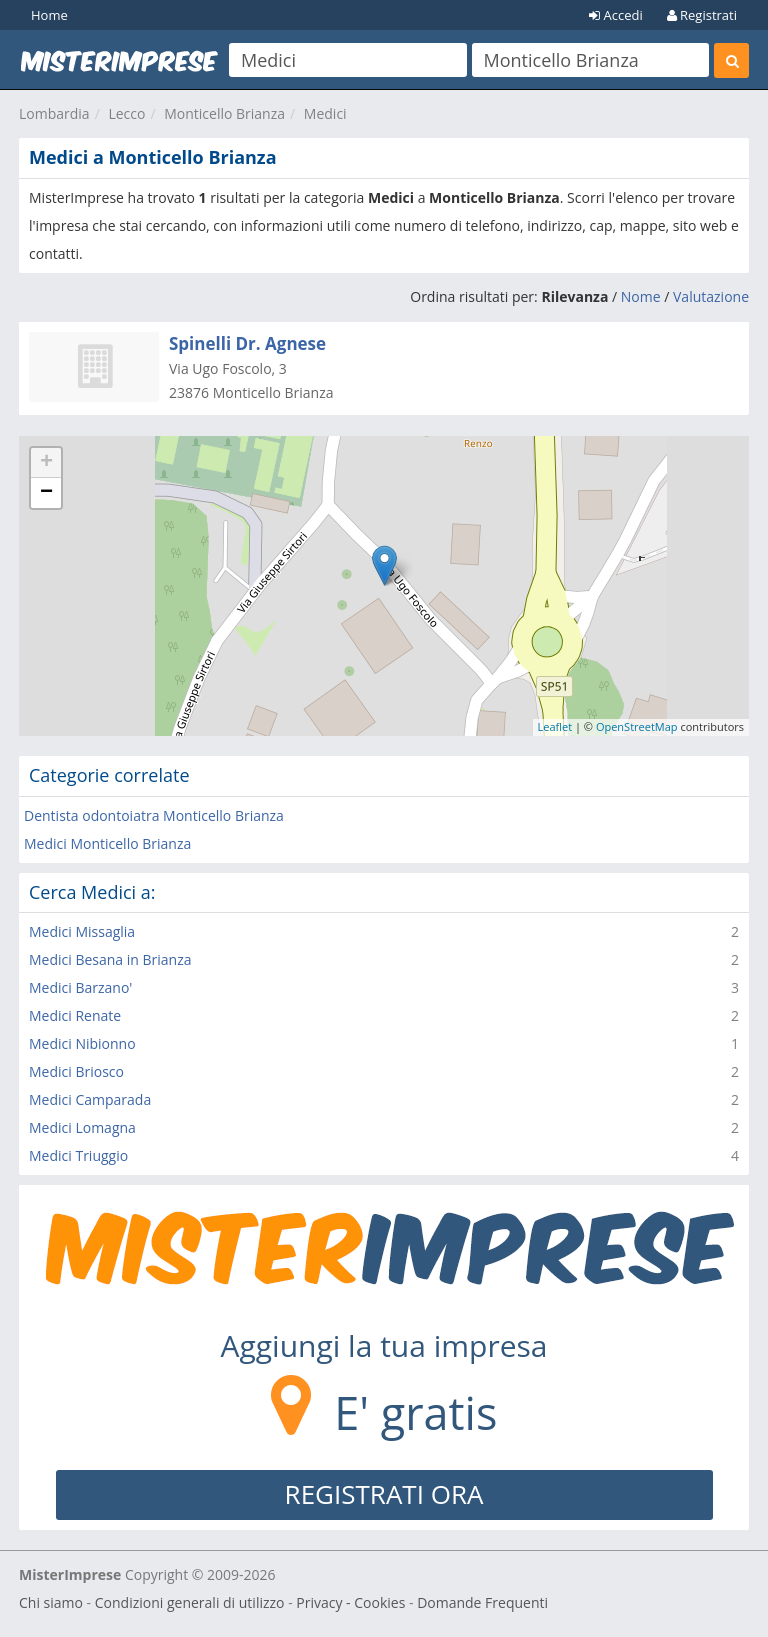  I want to click on Home, so click(49, 15).